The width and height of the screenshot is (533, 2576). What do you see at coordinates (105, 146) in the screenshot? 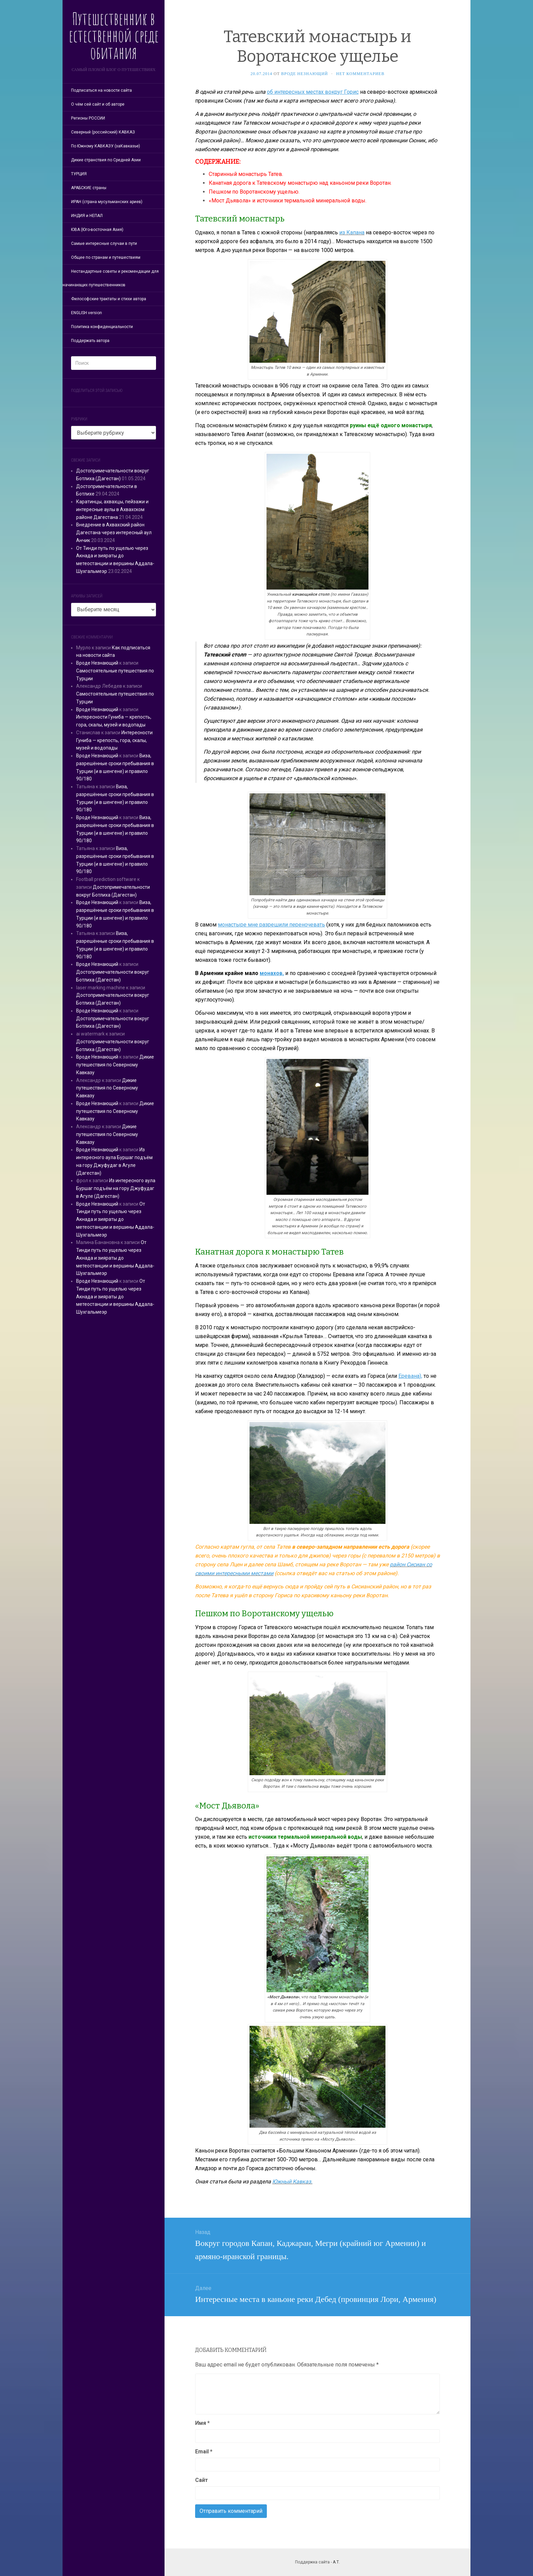
I see `По Южному КАВКАЗУ (заКавказье)` at bounding box center [105, 146].